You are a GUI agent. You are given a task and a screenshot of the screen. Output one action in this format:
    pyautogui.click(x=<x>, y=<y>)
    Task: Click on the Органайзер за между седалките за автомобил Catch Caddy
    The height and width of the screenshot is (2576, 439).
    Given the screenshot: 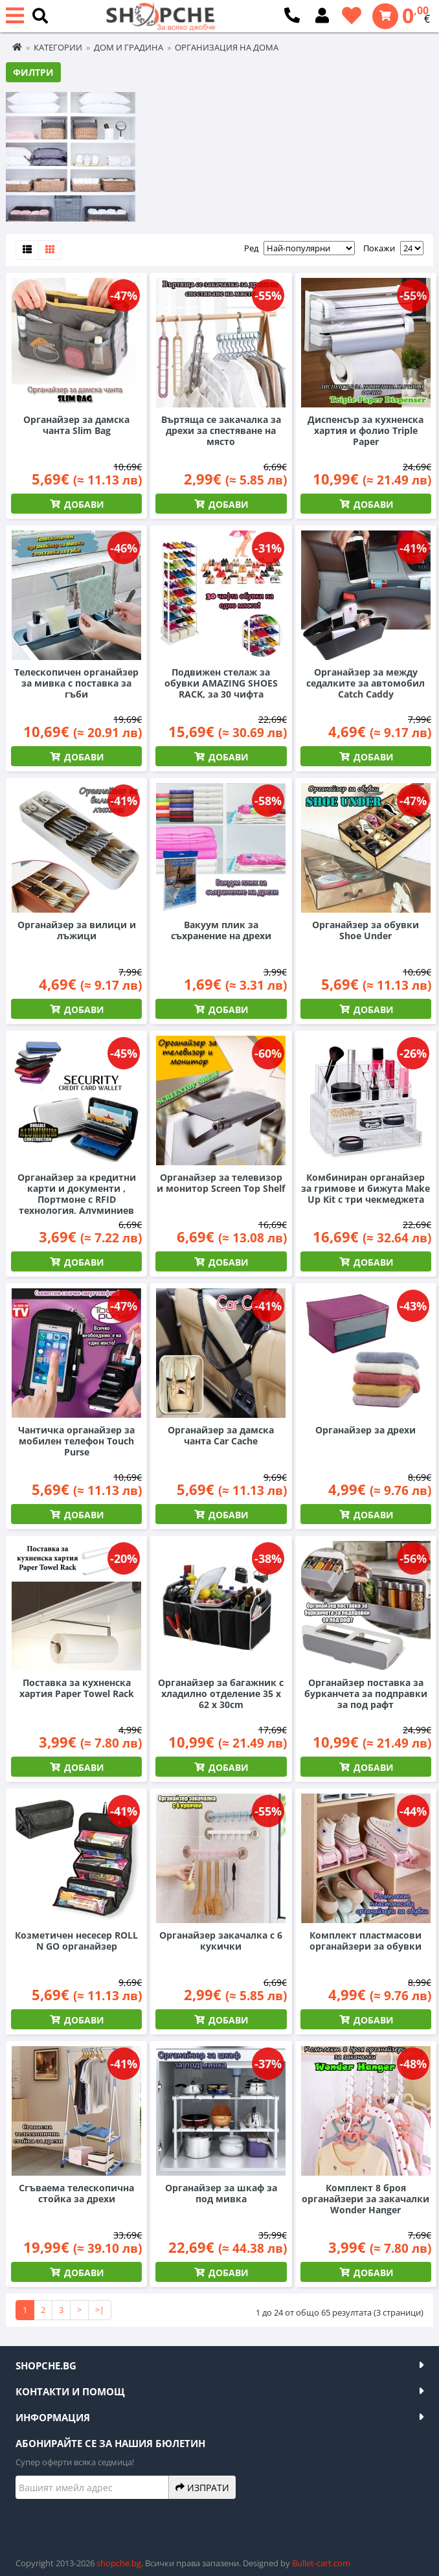 What is the action you would take?
    pyautogui.click(x=365, y=683)
    